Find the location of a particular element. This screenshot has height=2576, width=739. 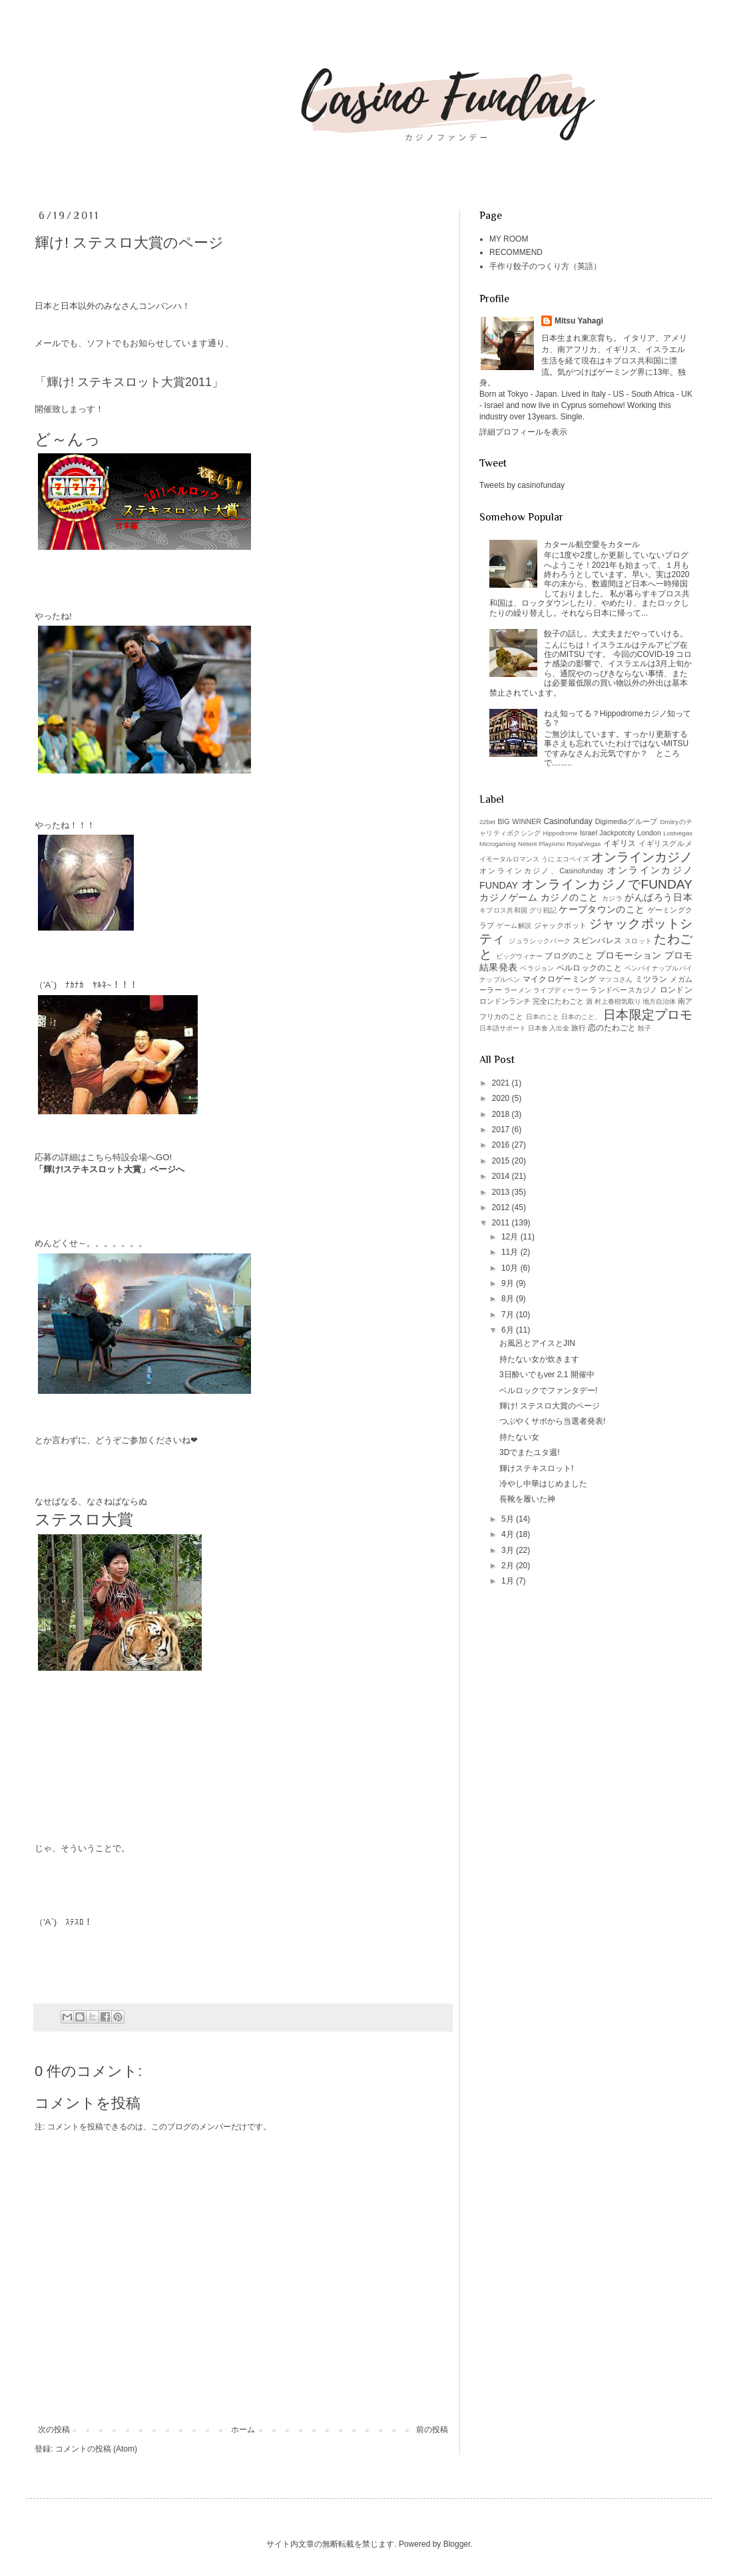

ケープタウンのこと is located at coordinates (601, 909).